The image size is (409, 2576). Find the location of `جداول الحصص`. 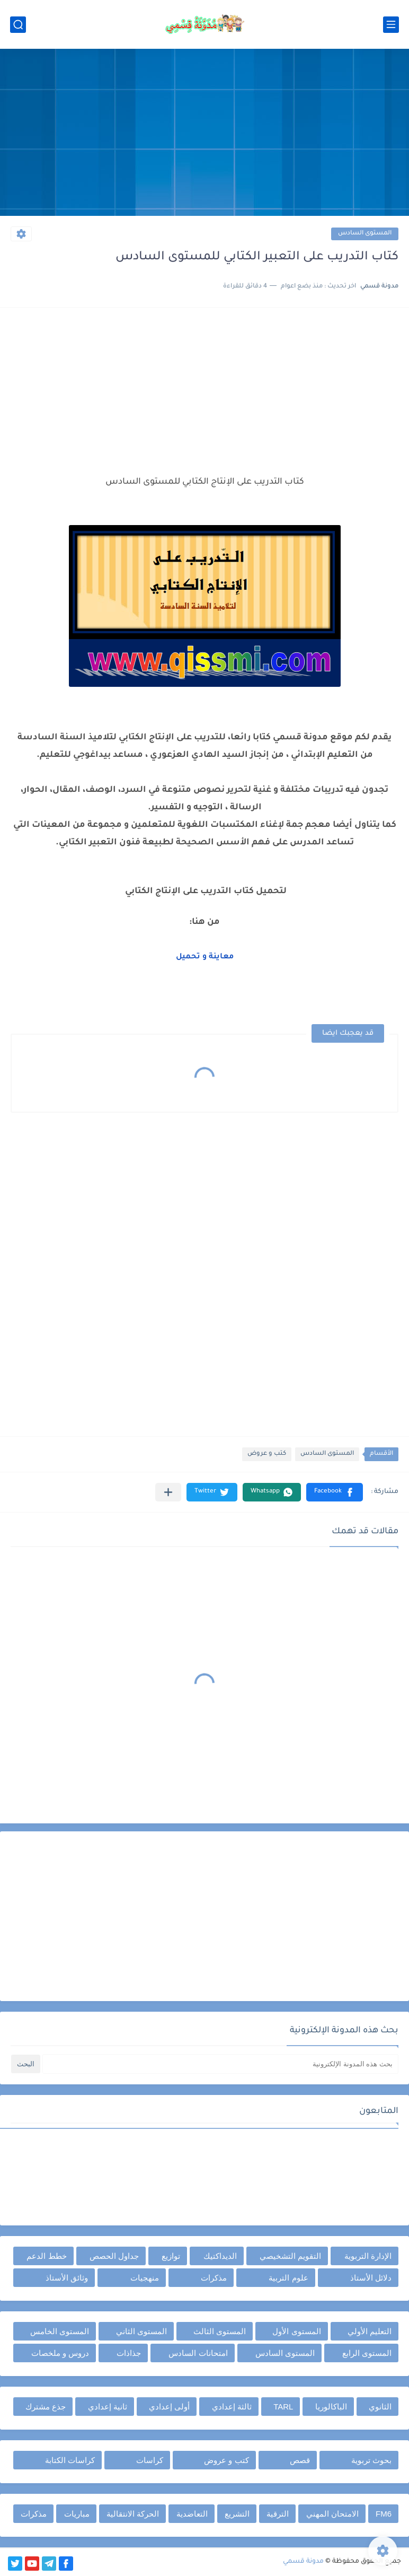

جداول الحصص is located at coordinates (114, 2255).